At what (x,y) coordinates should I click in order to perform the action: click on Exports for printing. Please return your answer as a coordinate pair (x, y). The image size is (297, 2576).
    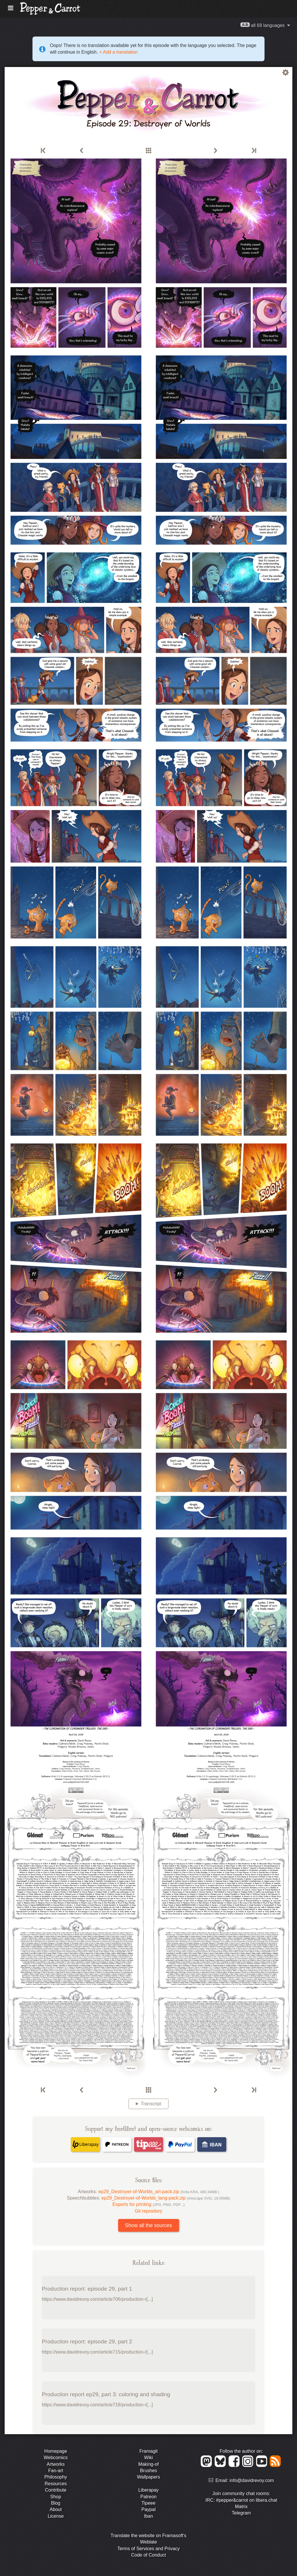
    Looking at the image, I should click on (149, 2204).